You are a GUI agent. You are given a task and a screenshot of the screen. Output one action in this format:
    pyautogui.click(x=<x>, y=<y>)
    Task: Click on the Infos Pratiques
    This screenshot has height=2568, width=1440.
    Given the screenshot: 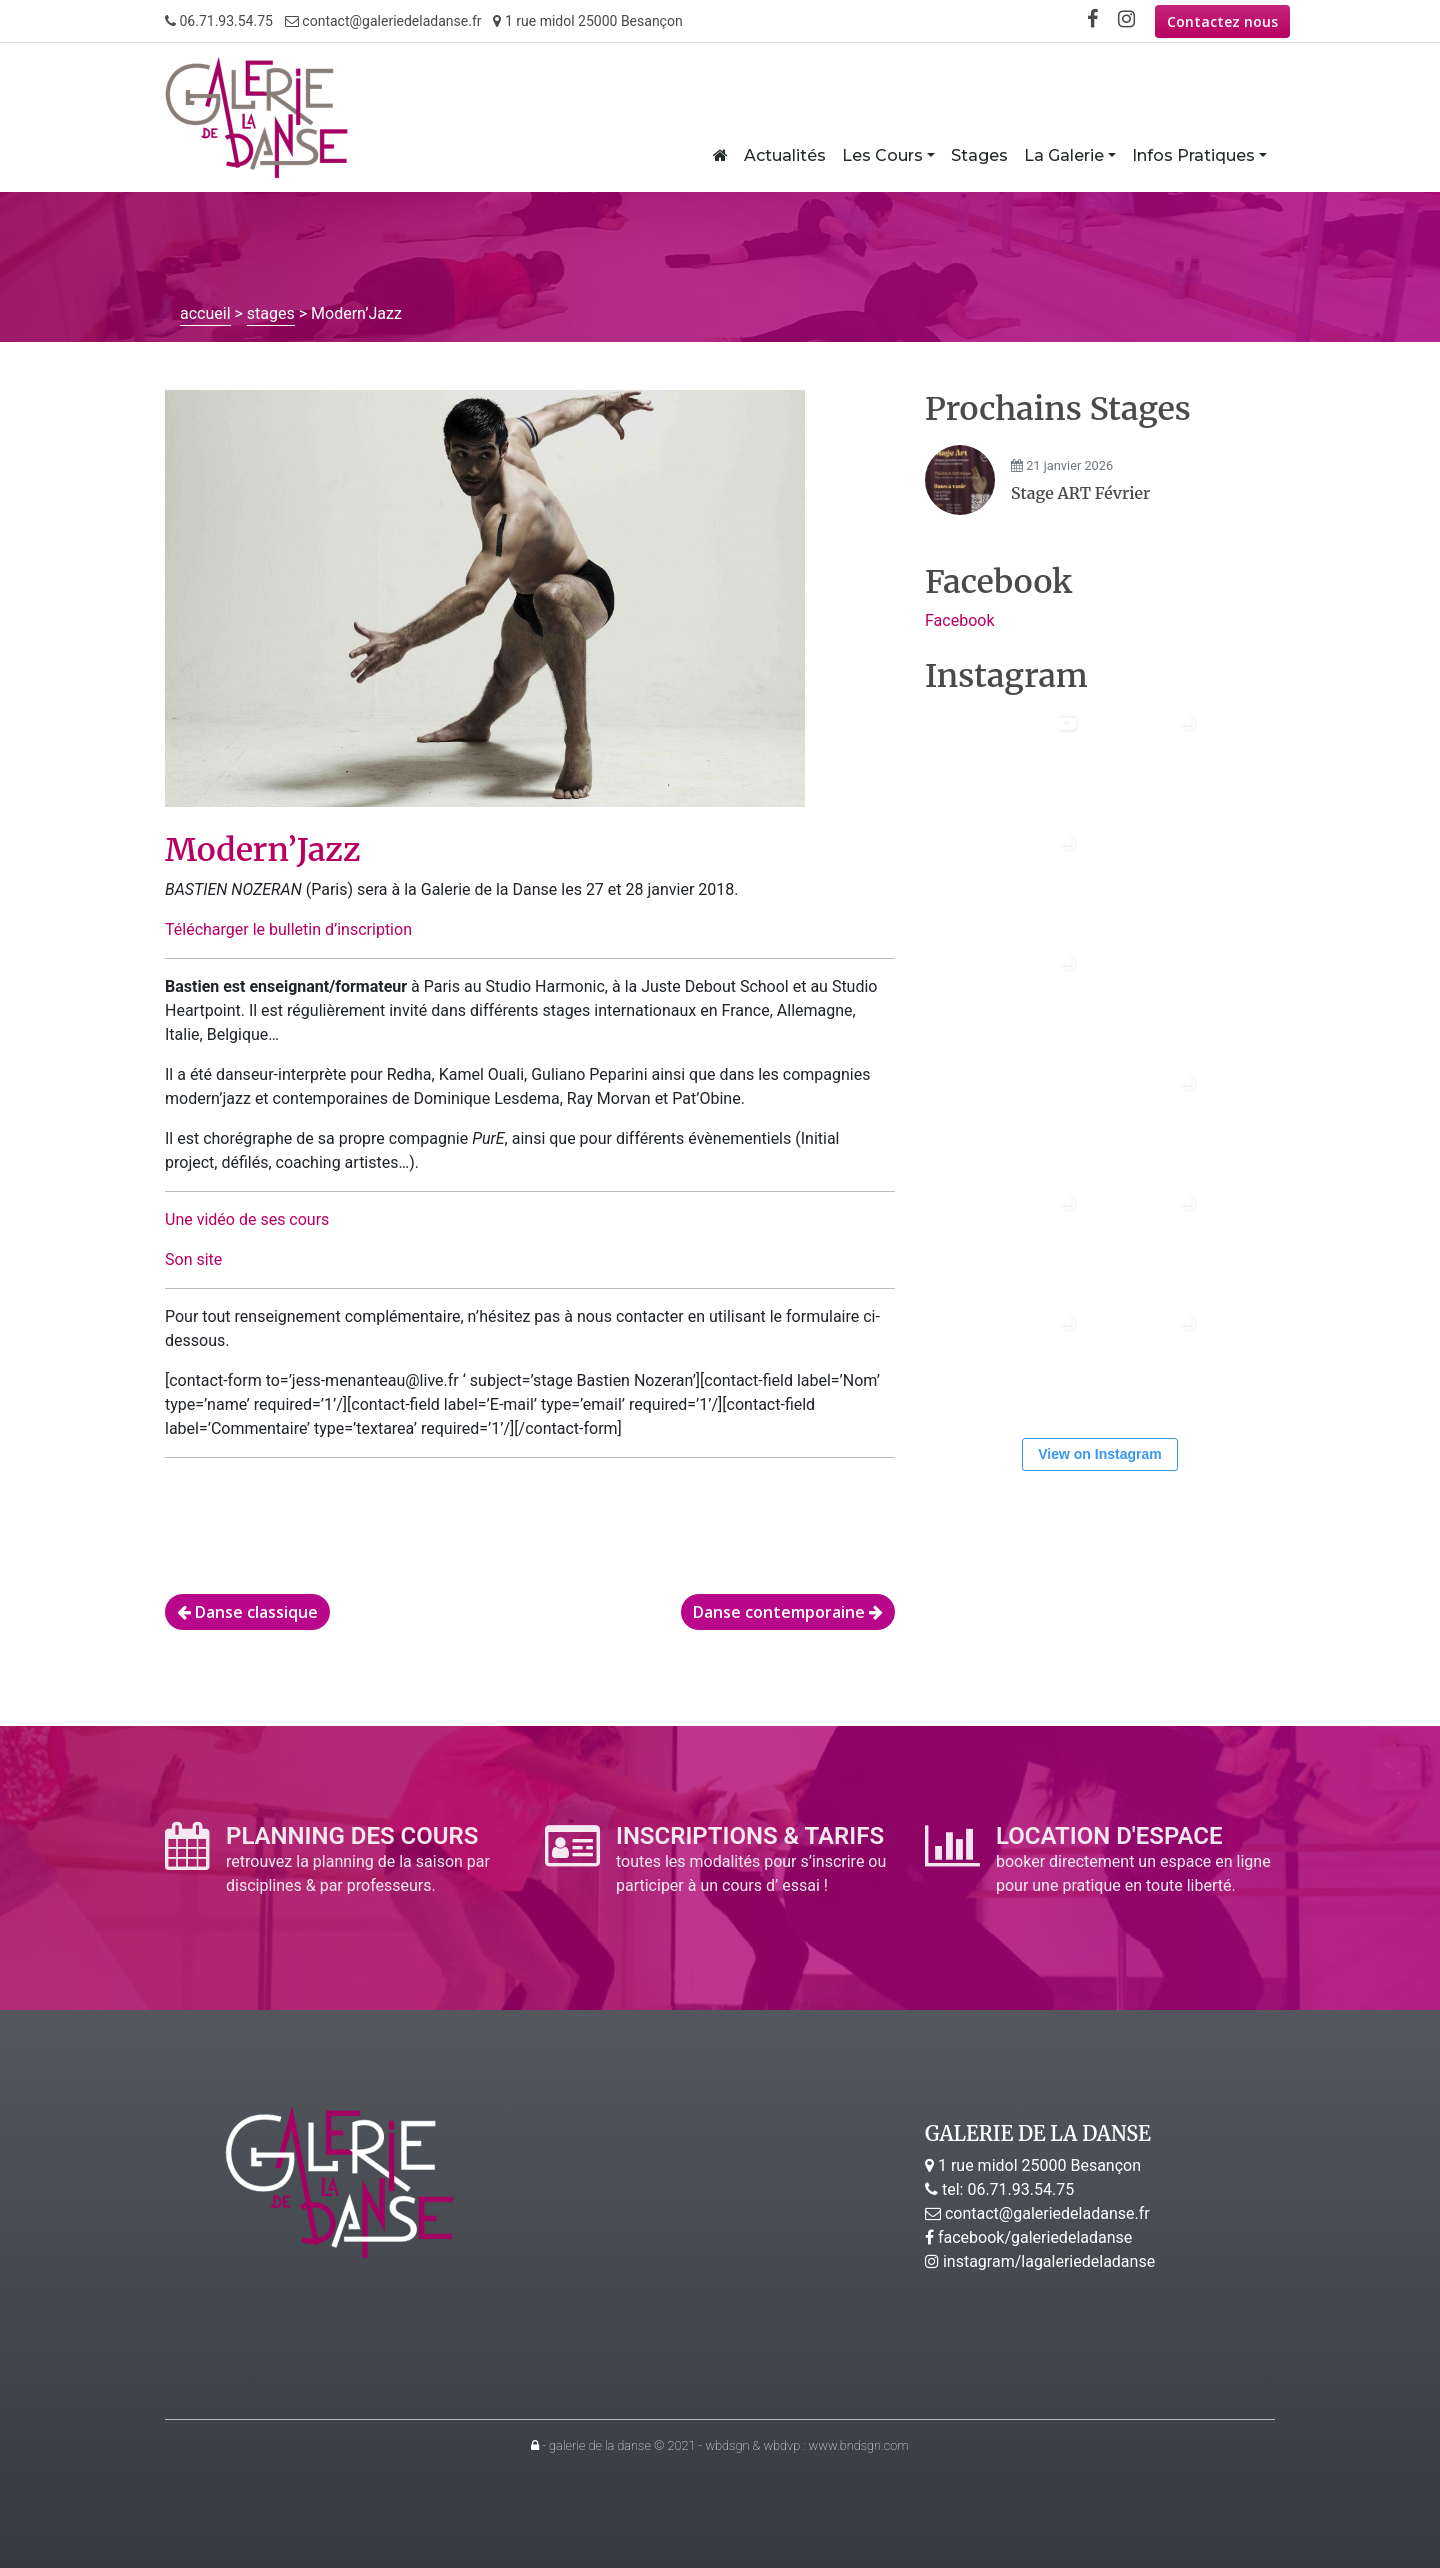 What is the action you would take?
    pyautogui.click(x=1193, y=155)
    